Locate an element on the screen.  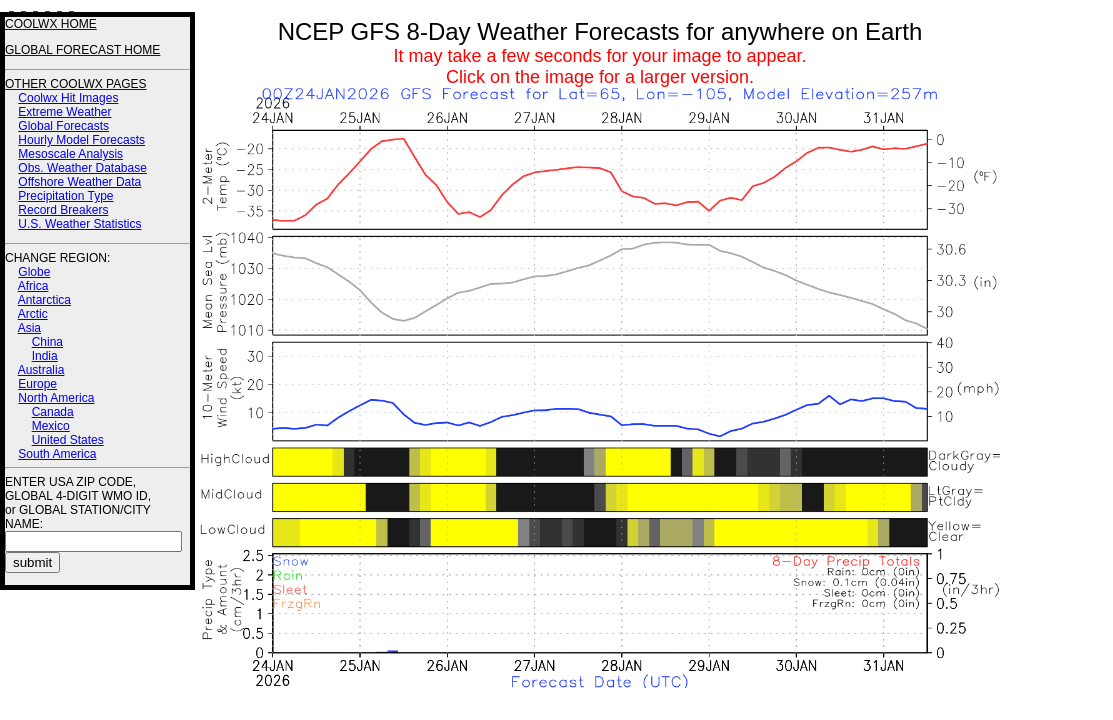
Arctic is located at coordinates (33, 314).